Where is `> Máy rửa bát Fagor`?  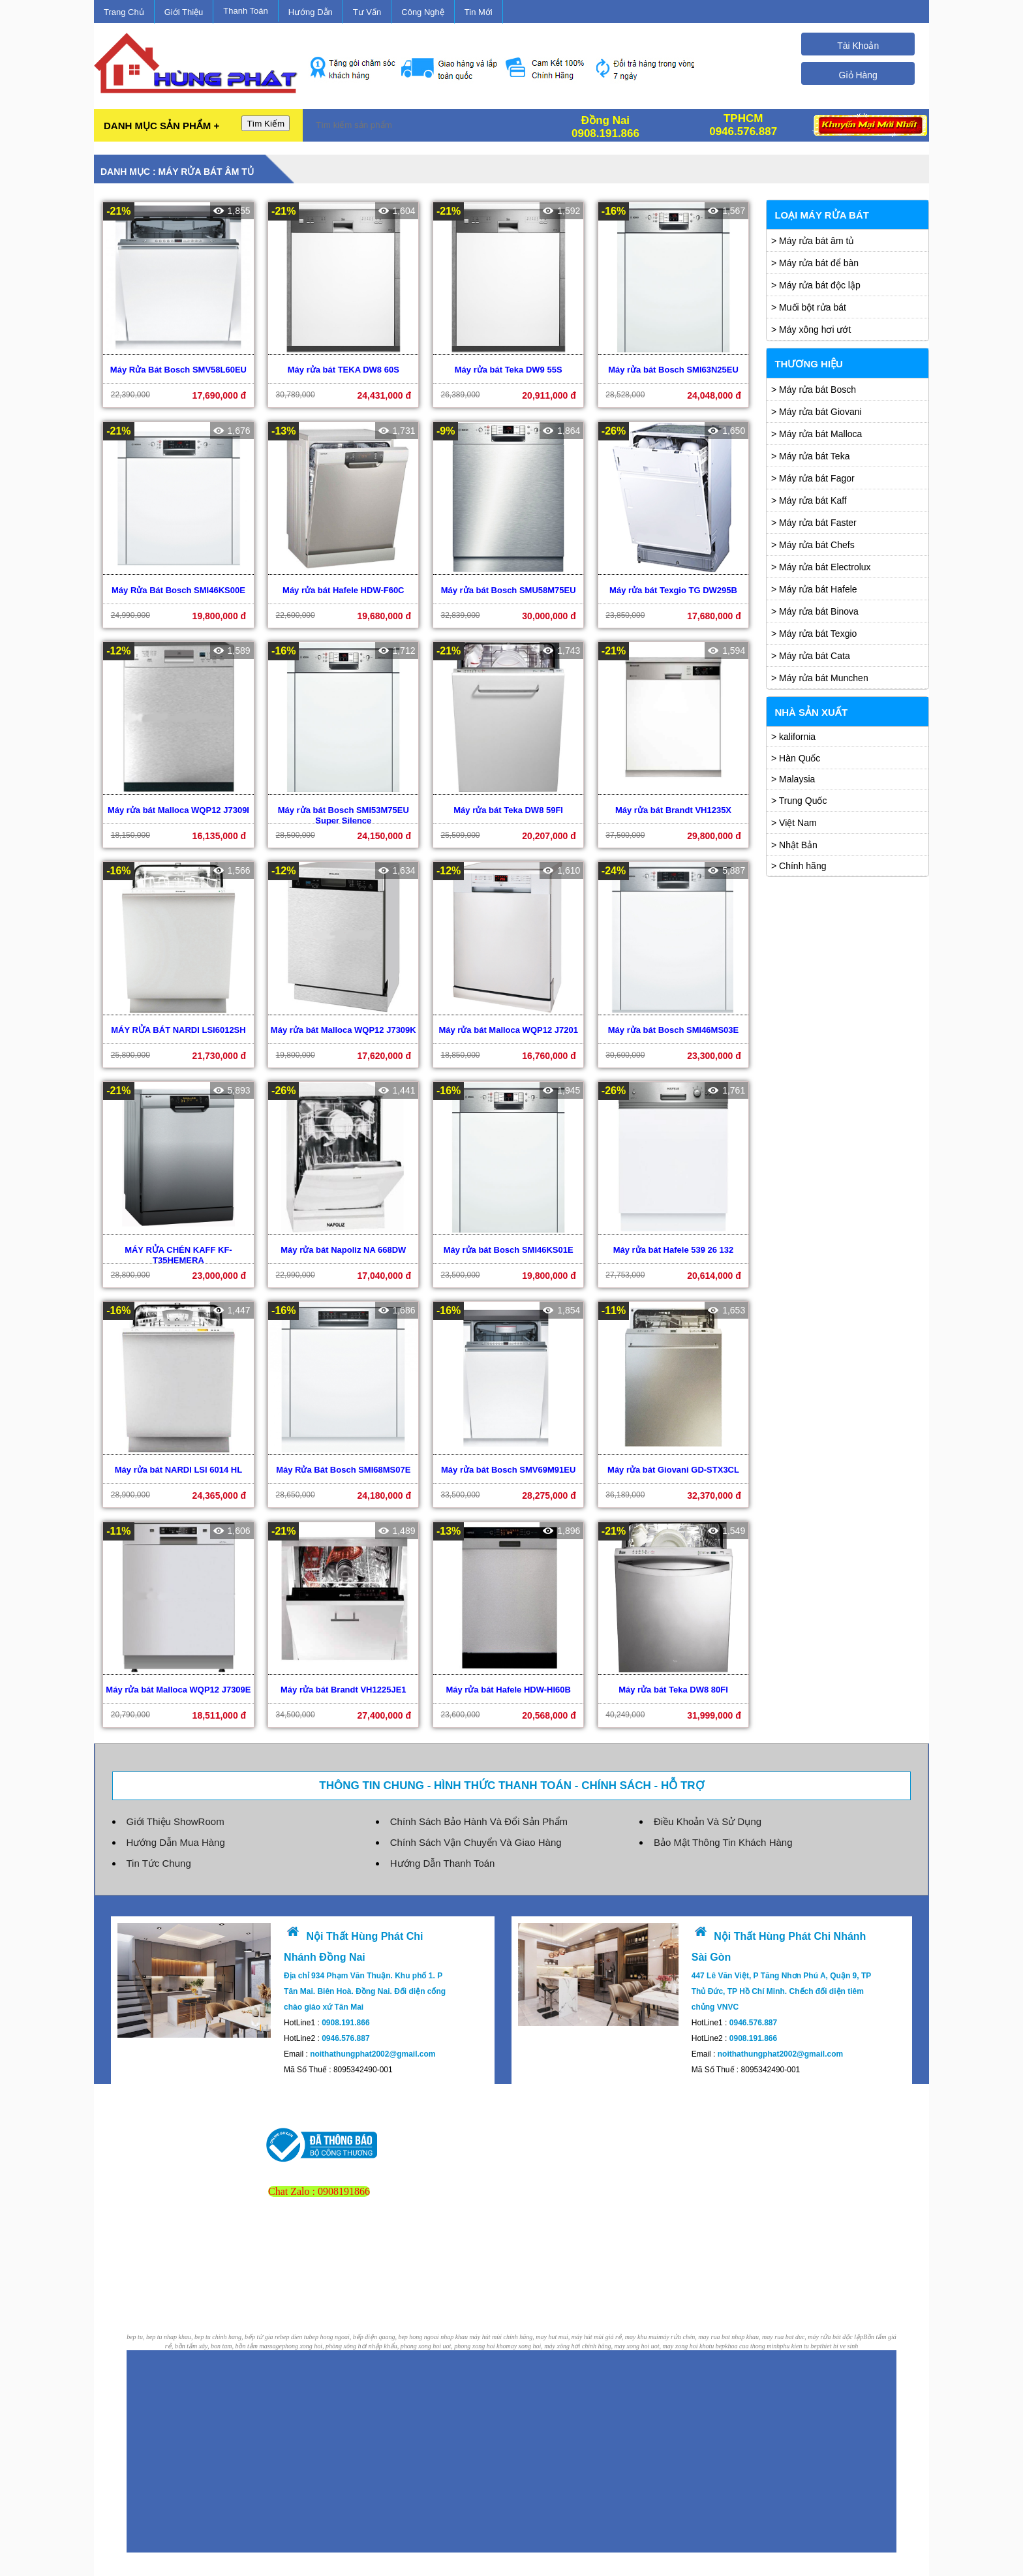
> Máy rửa bát Fagor is located at coordinates (813, 478).